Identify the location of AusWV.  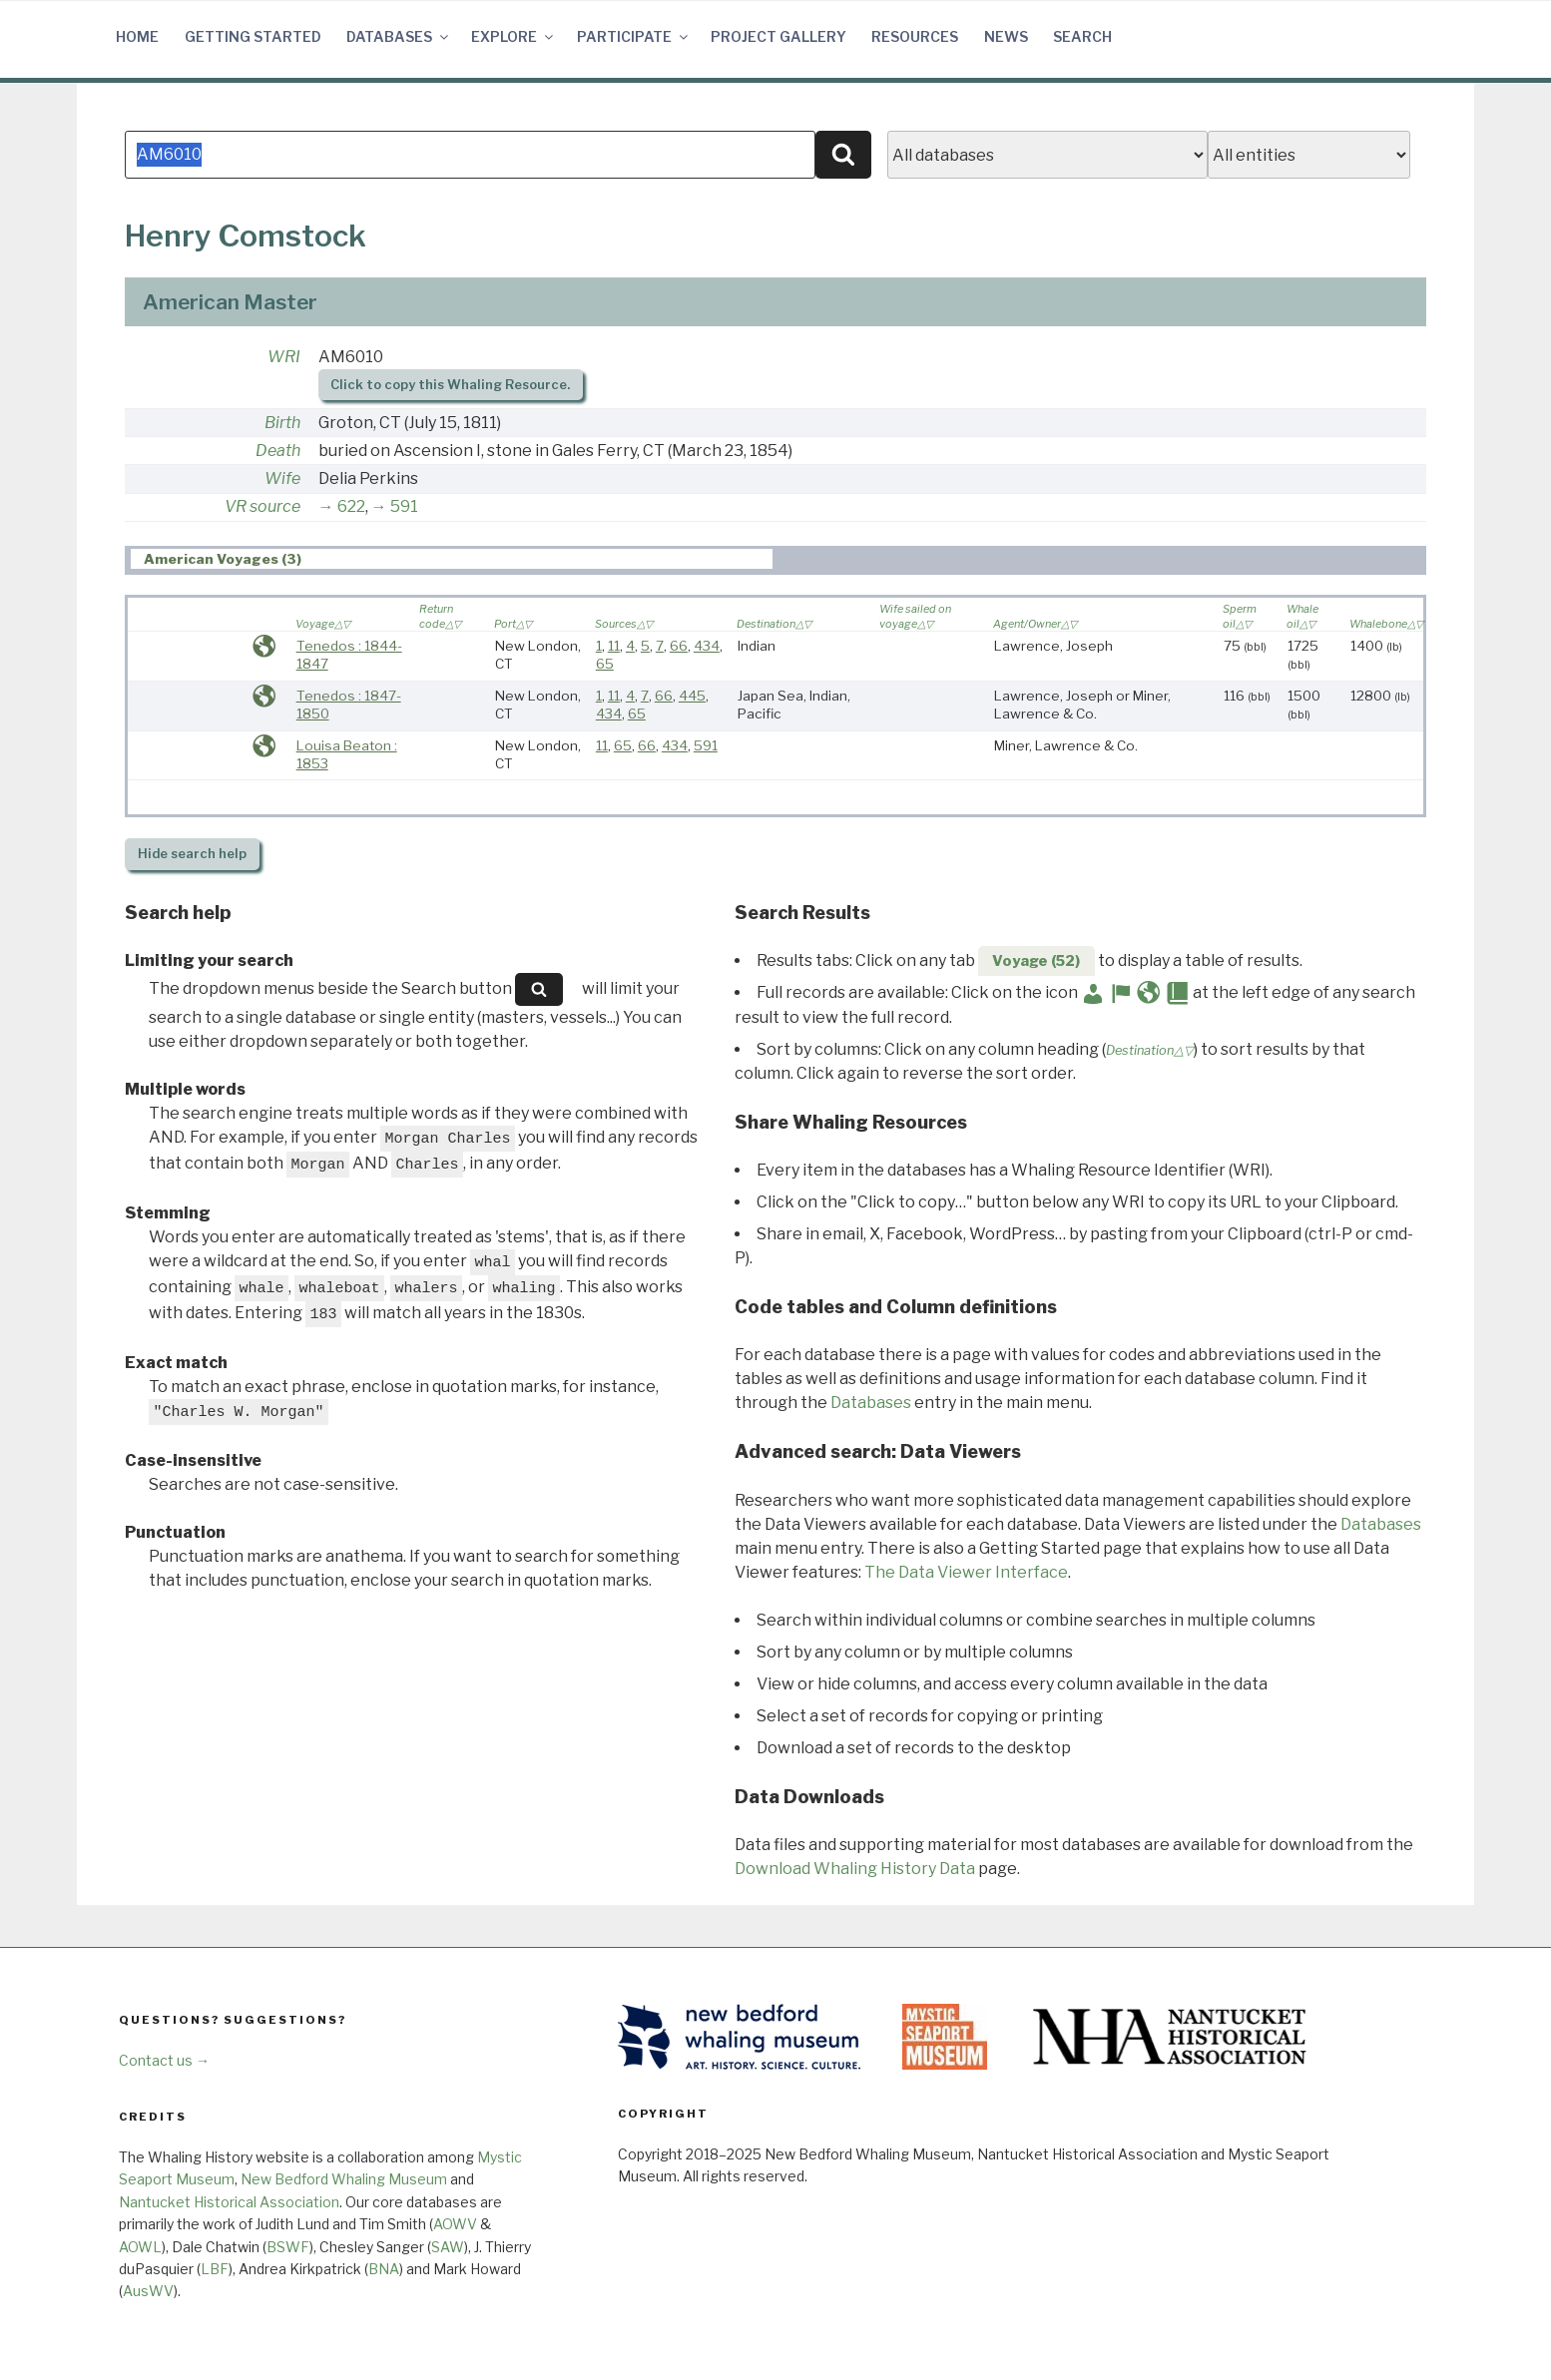
(148, 2290).